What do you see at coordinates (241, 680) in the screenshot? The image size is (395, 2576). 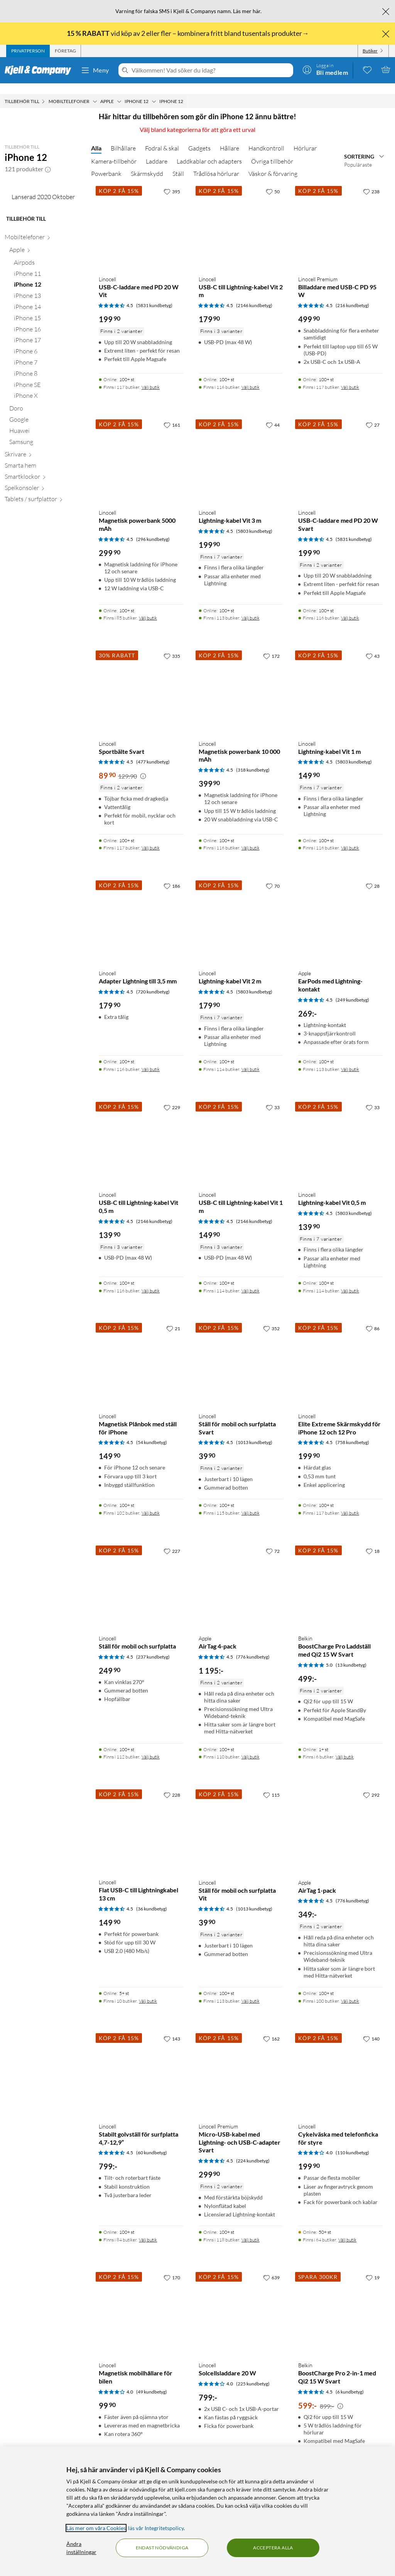 I see `[Produktkort Linocell Magnetisk powerbank 10 000 mAh, 399.9 kr]` at bounding box center [241, 680].